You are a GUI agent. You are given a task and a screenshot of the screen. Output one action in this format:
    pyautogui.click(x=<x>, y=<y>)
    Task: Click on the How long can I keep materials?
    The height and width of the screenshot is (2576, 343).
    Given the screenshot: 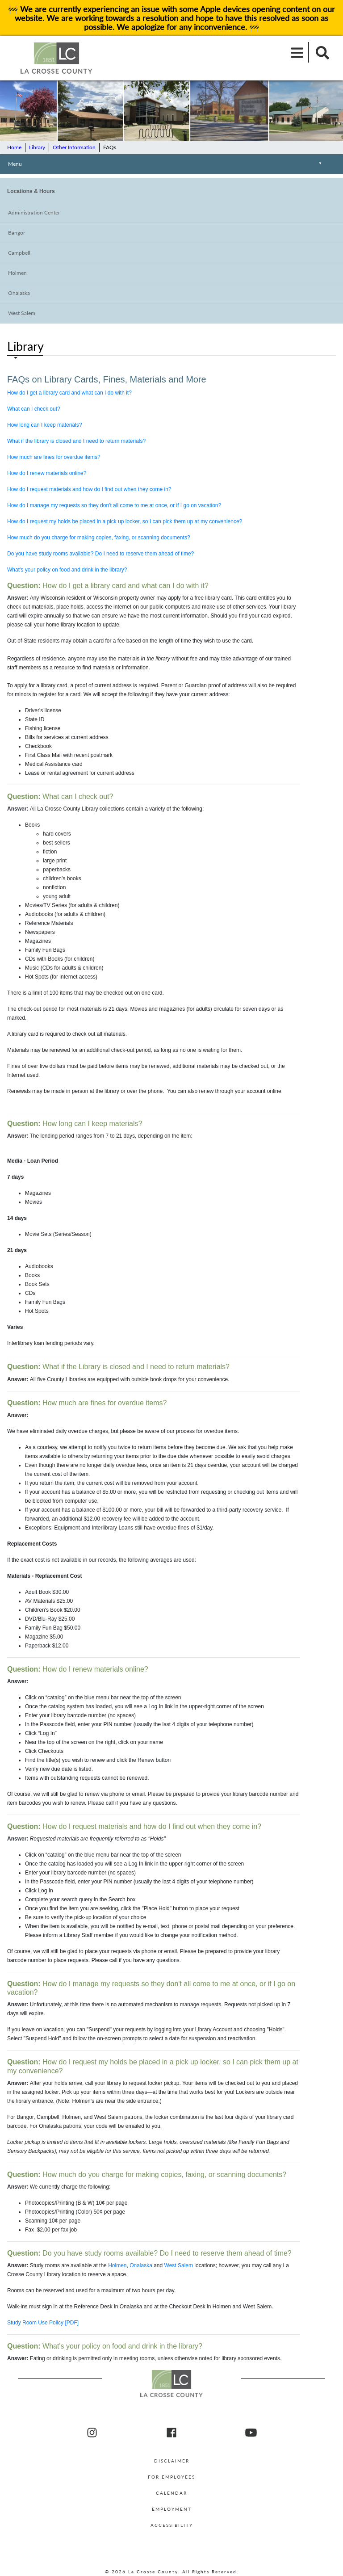 What is the action you would take?
    pyautogui.click(x=44, y=425)
    